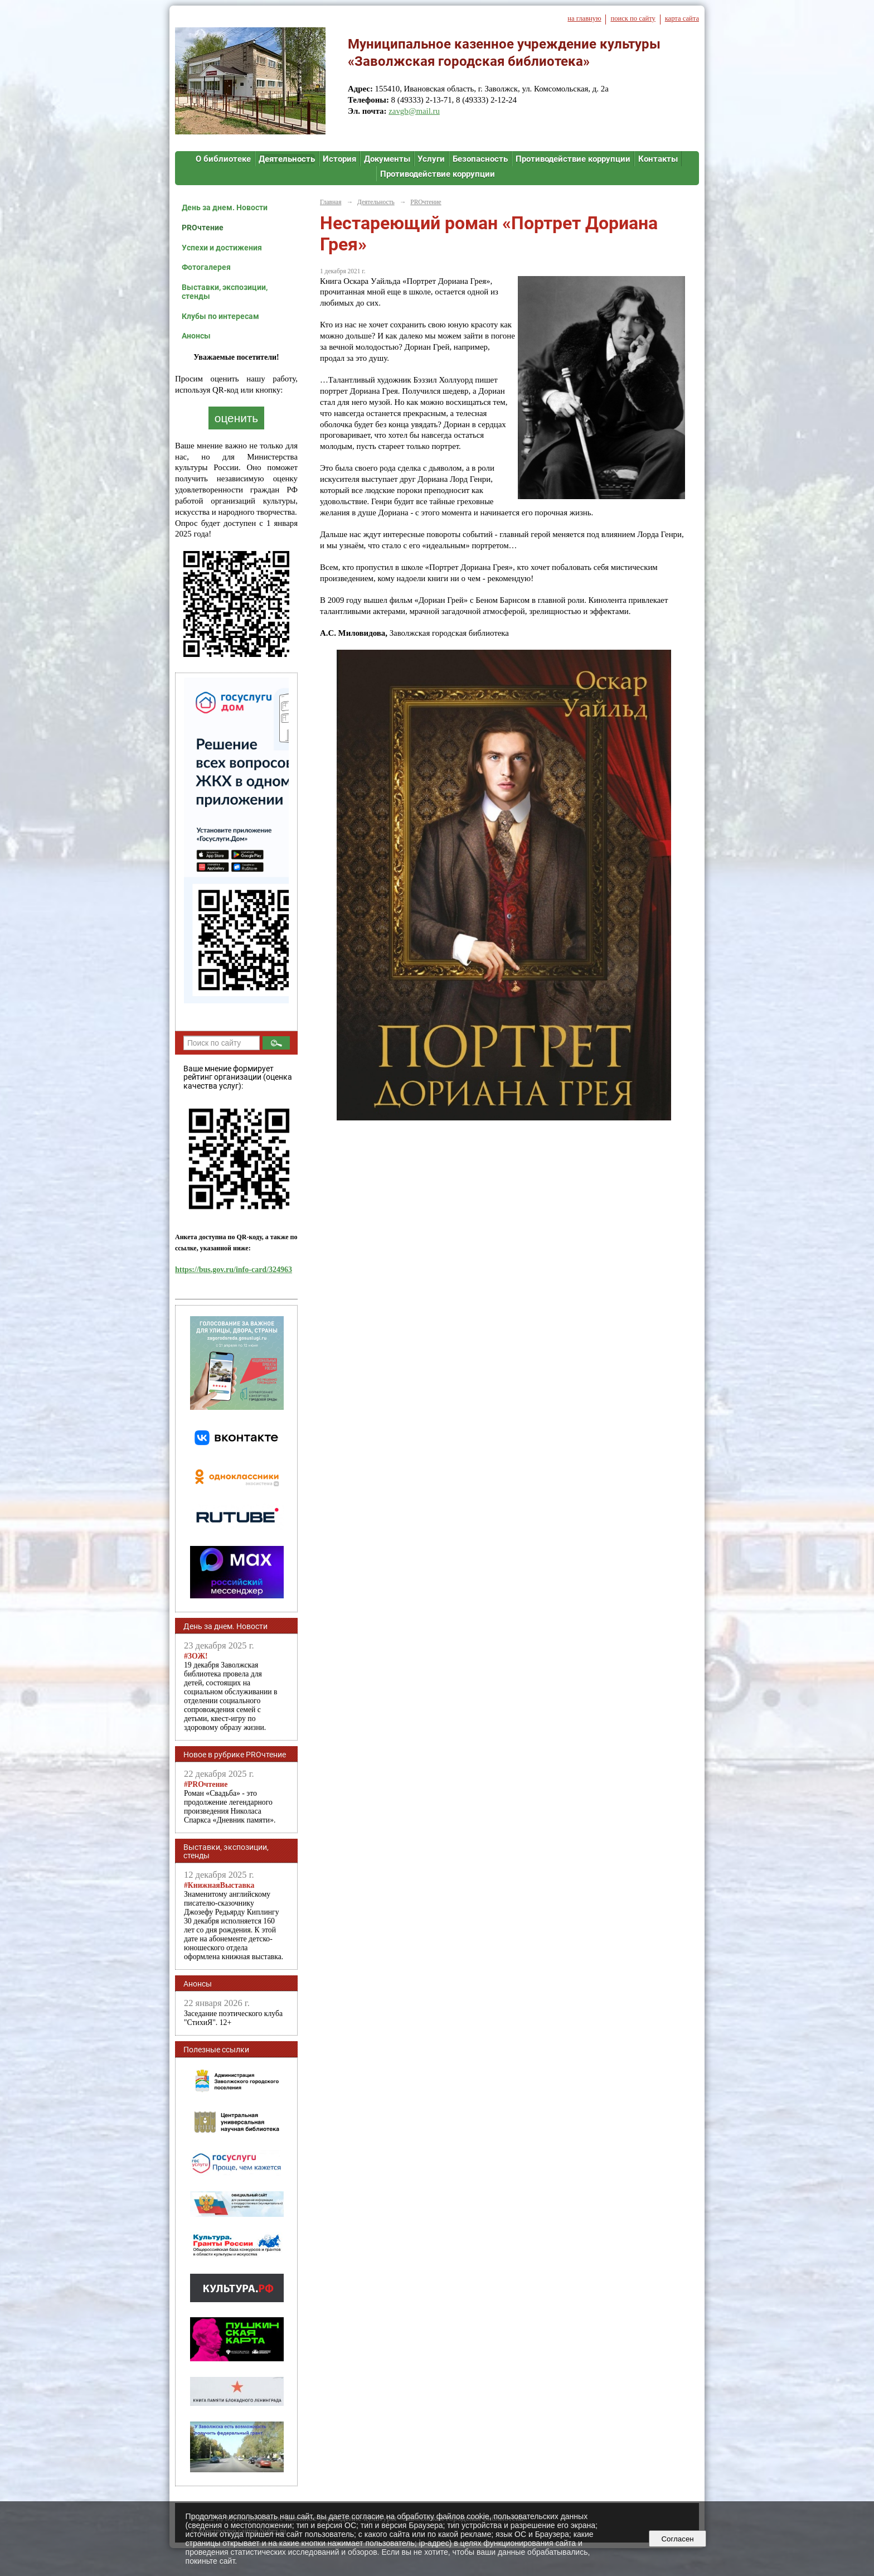 This screenshot has width=874, height=2576. I want to click on Фотогалерея, so click(206, 267).